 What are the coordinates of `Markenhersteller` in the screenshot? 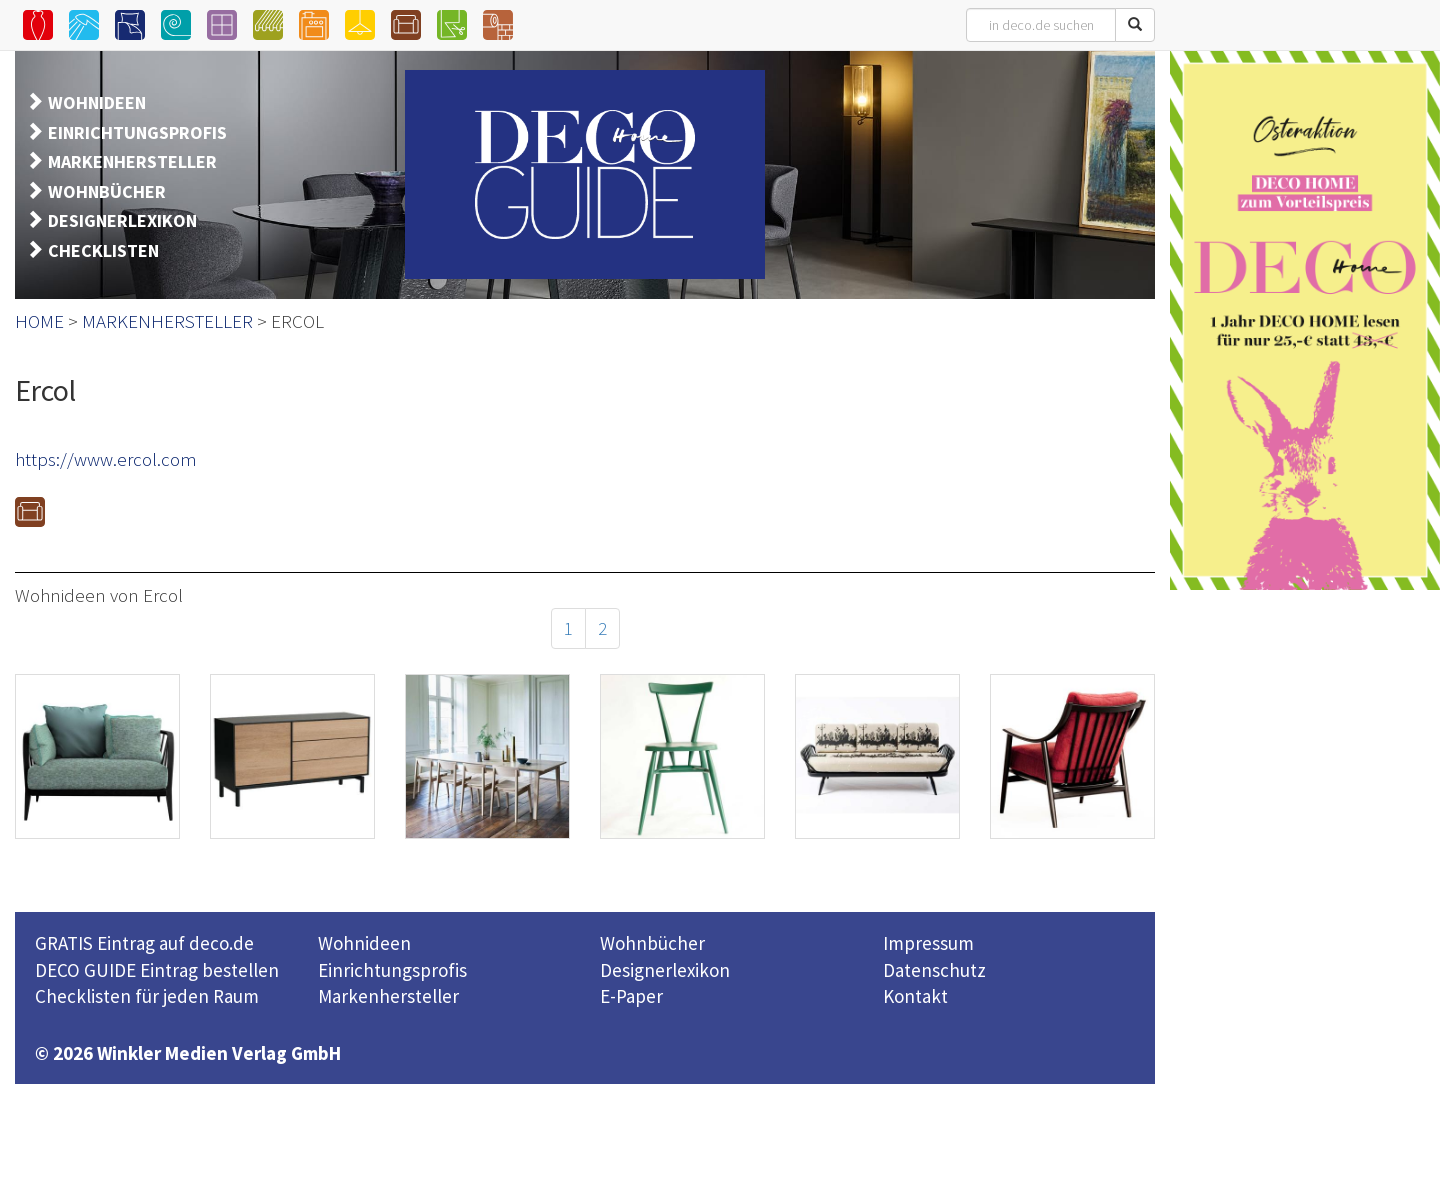 It's located at (388, 996).